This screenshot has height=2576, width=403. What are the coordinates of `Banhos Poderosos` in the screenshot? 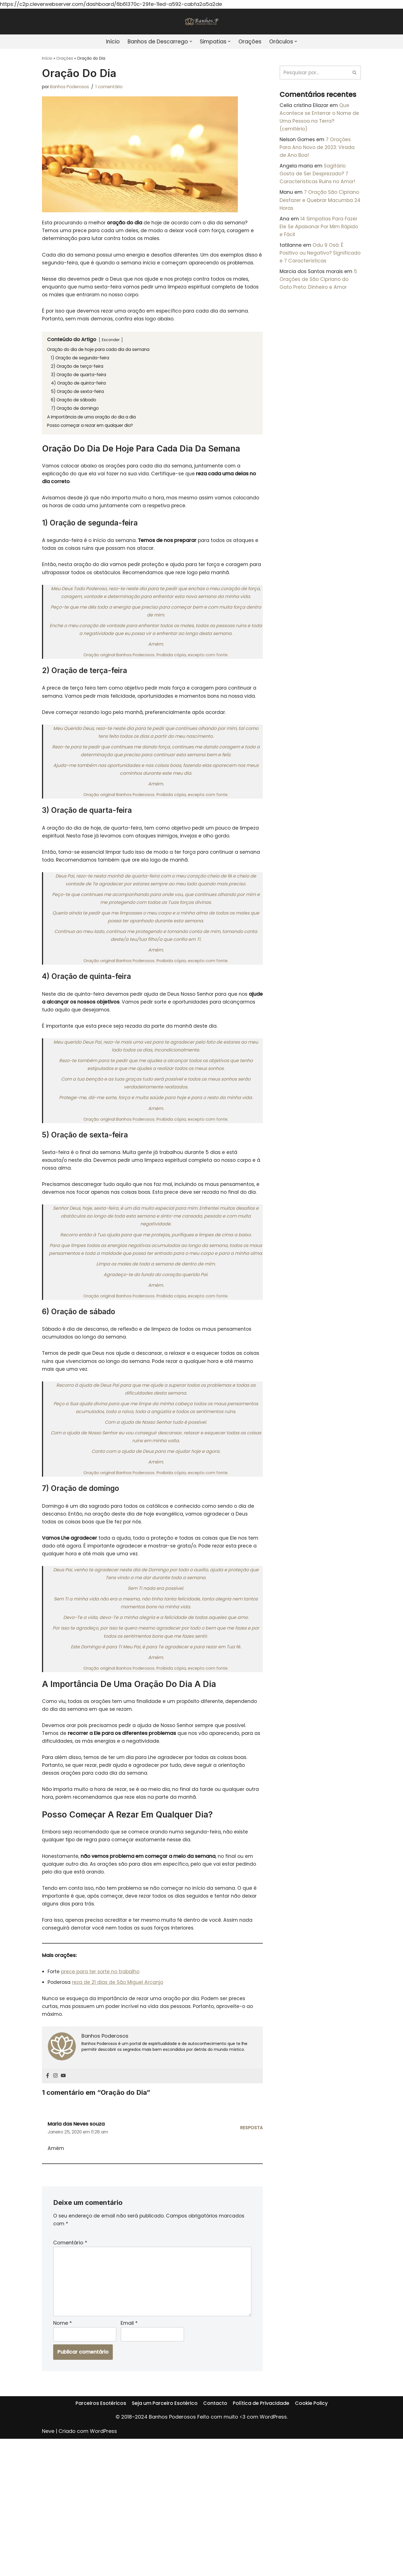 It's located at (72, 88).